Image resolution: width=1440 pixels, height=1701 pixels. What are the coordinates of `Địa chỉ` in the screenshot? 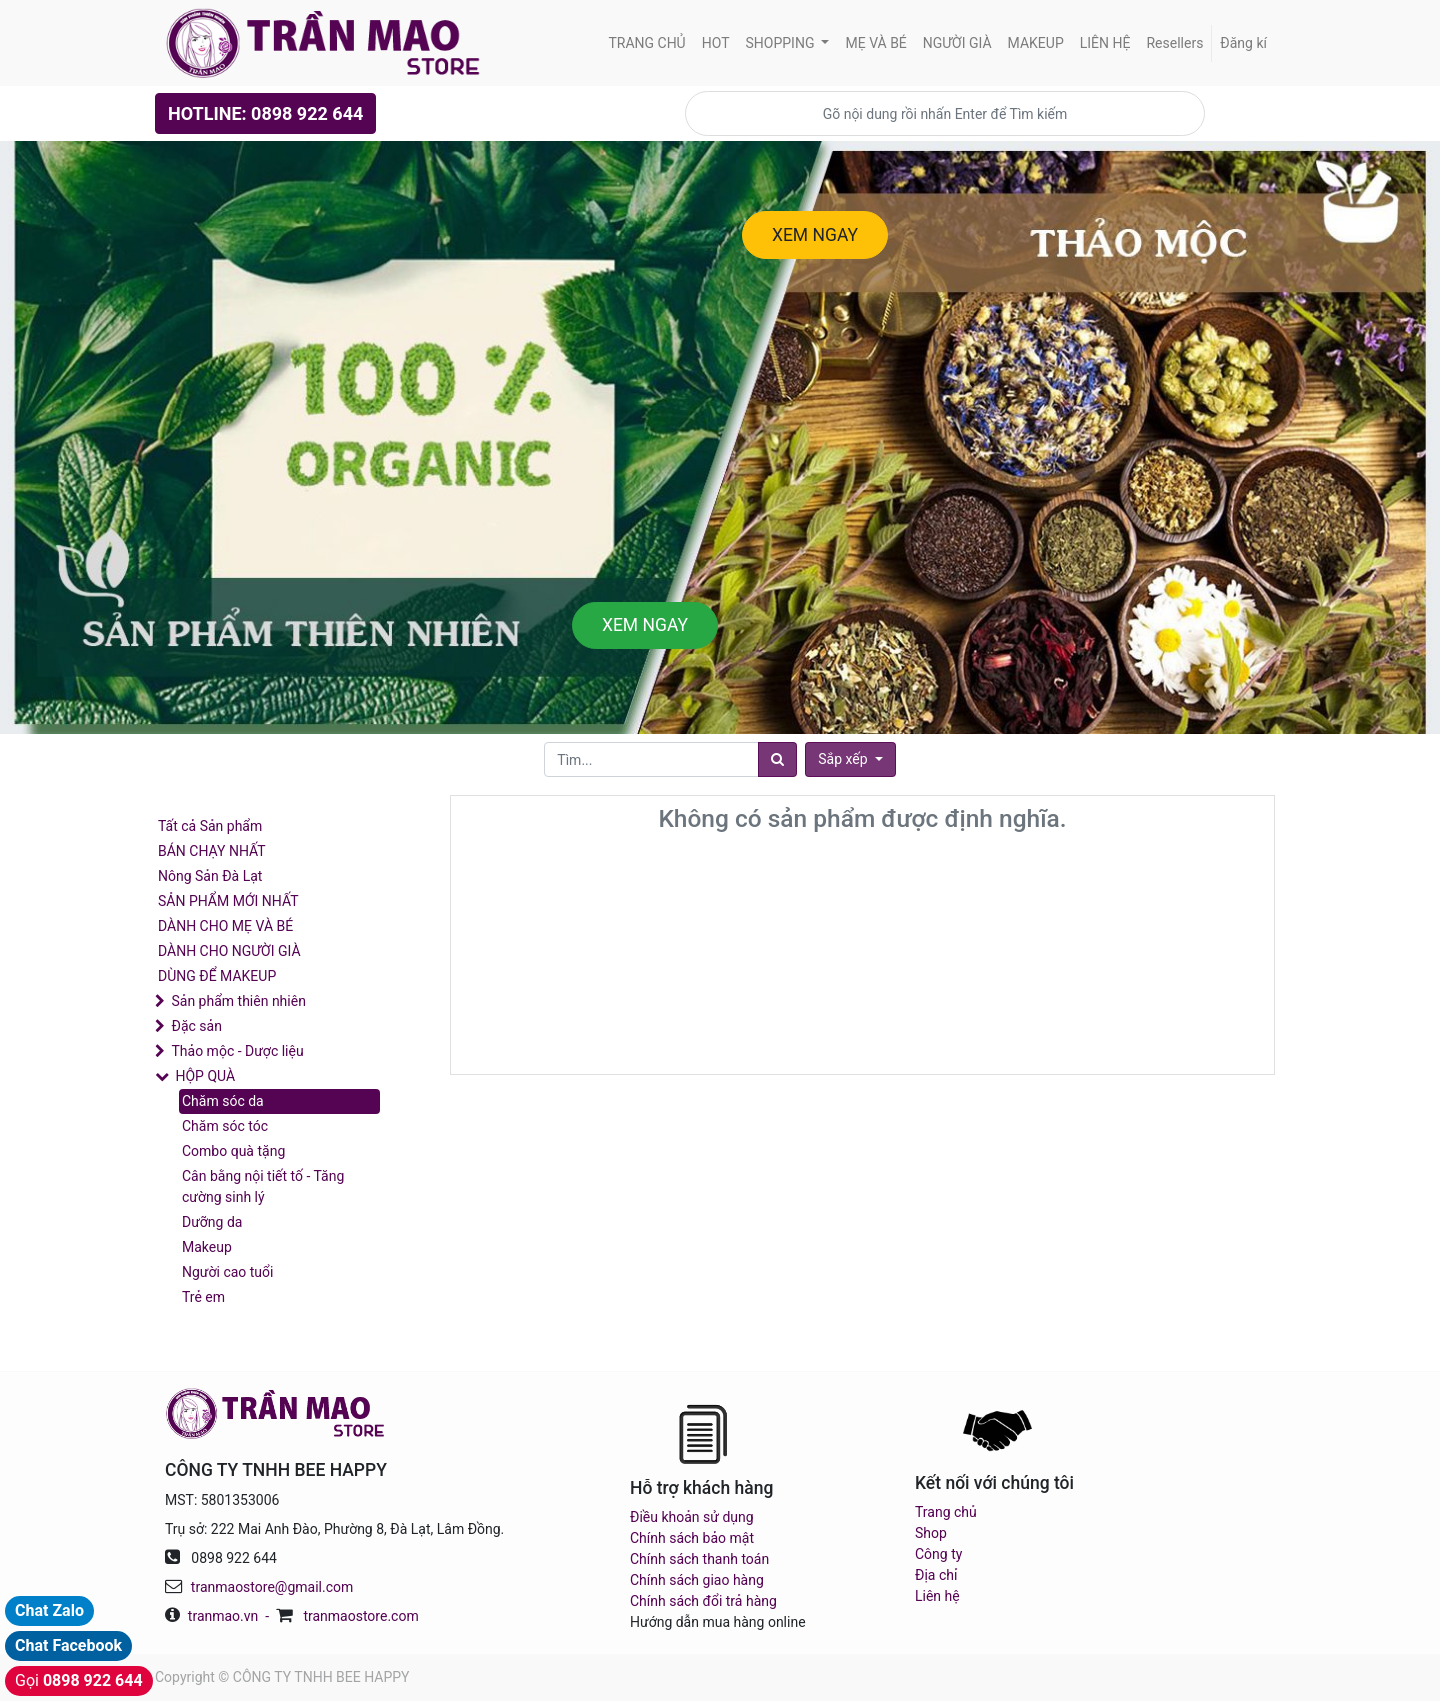 It's located at (936, 1575).